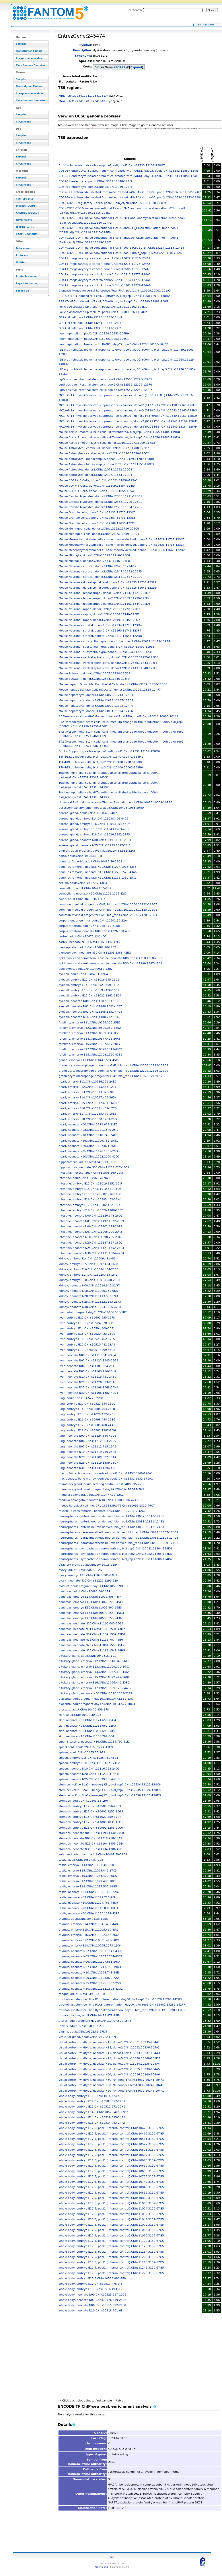  What do you see at coordinates (115, 1548) in the screenshot?
I see `neurospheres - sympathetic neuron derived, biol_rep1.CNhs13081.11804-124D4` at bounding box center [115, 1548].